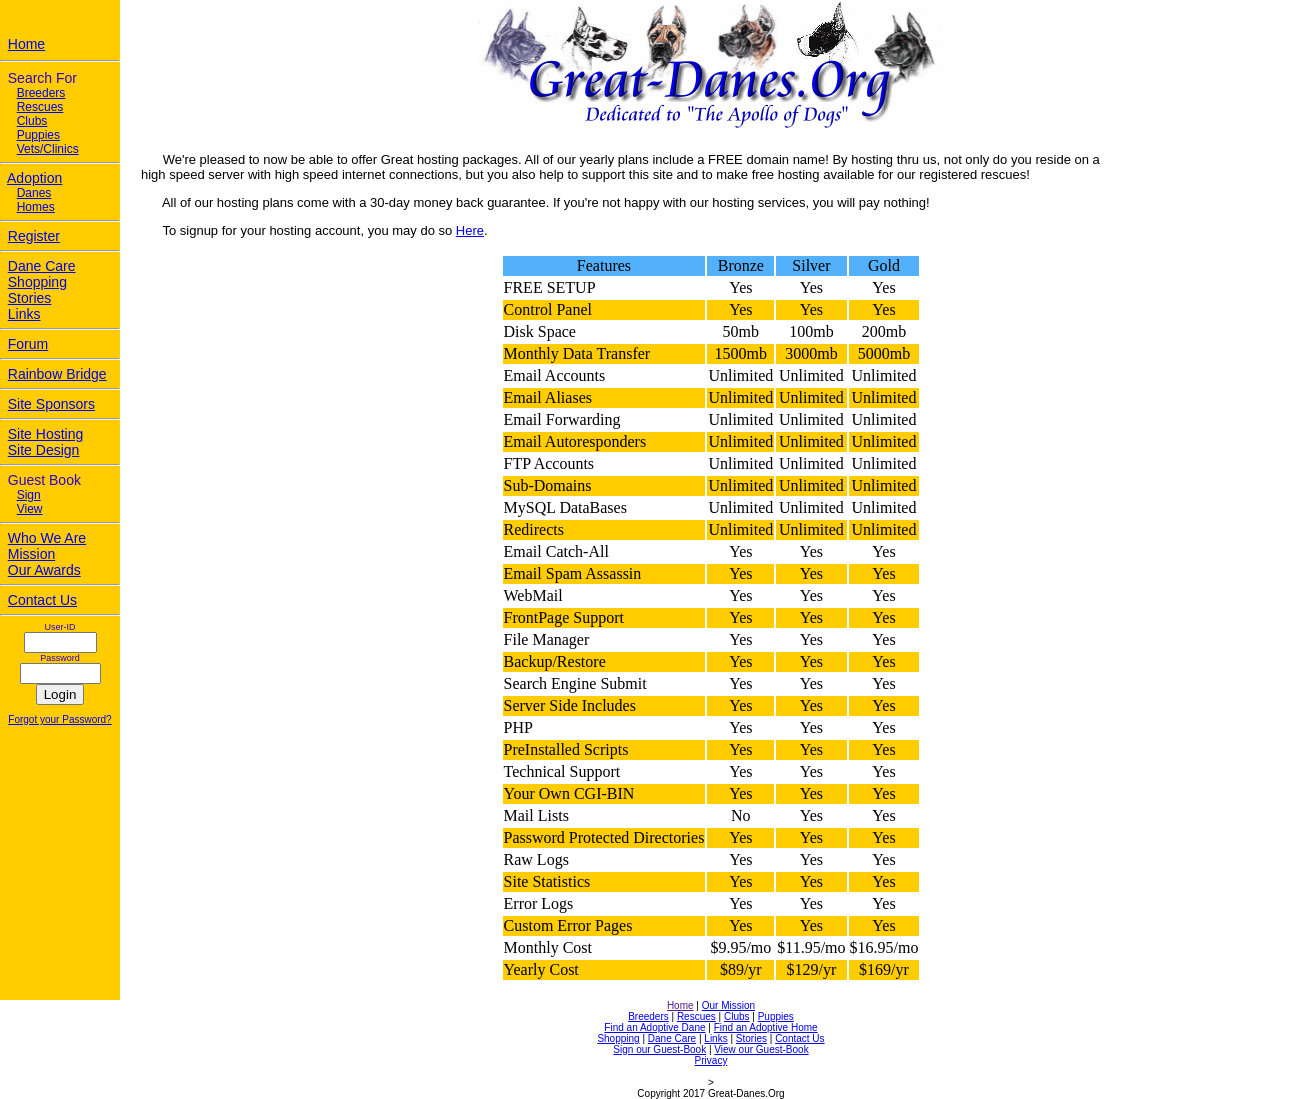 Image resolution: width=1302 pixels, height=1099 pixels. Describe the element at coordinates (24, 314) in the screenshot. I see `Links` at that location.